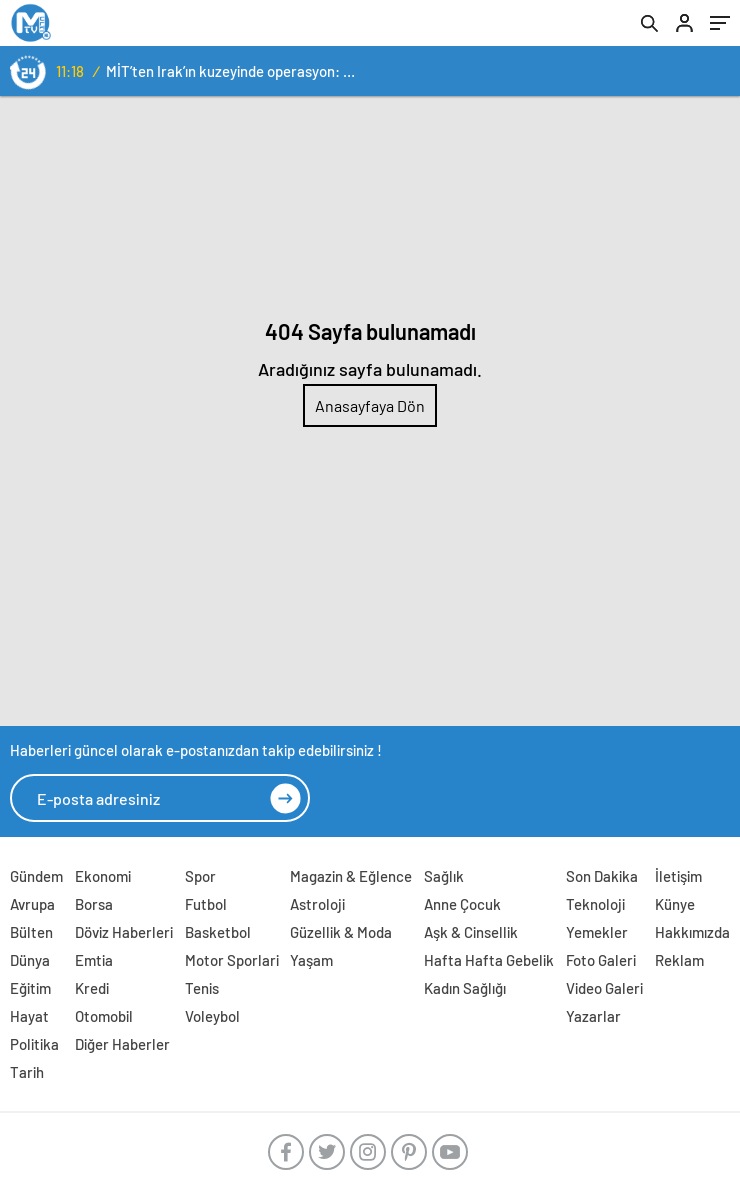 This screenshot has height=1191, width=740. Describe the element at coordinates (218, 932) in the screenshot. I see `Basketbol` at that location.